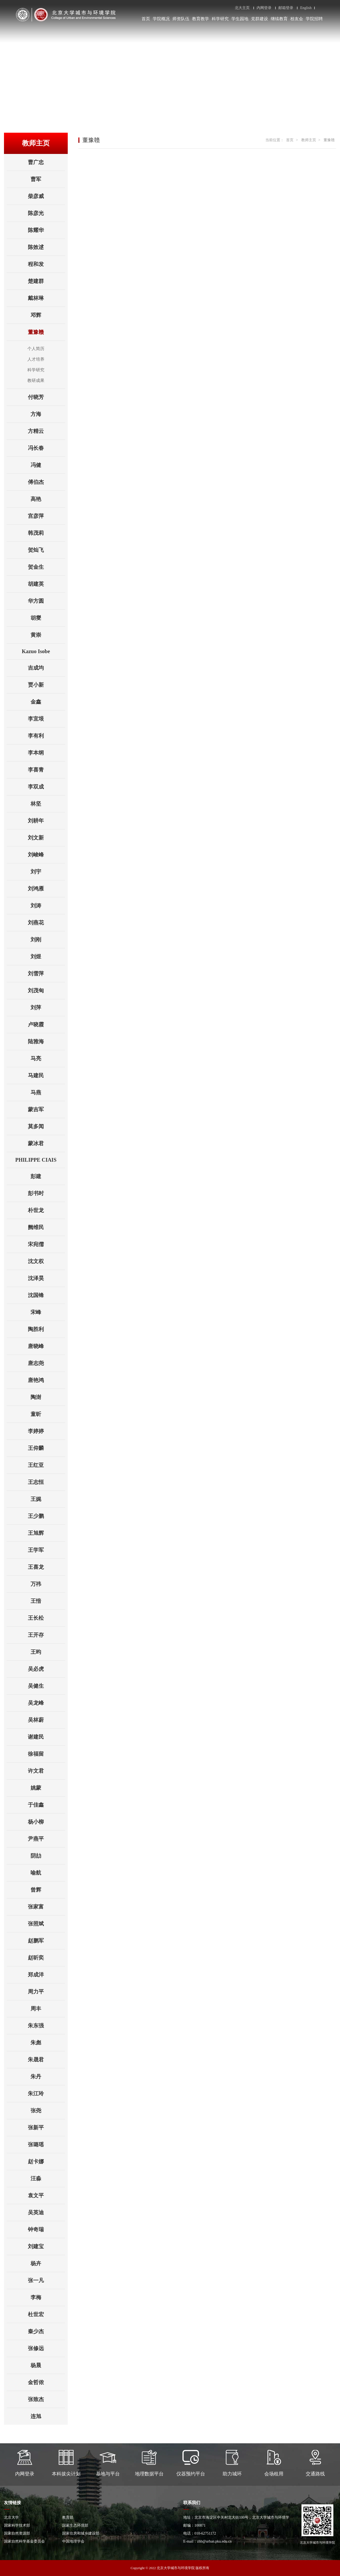 The width and height of the screenshot is (340, 2576). Describe the element at coordinates (46, 1109) in the screenshot. I see `蒙吉军` at that location.